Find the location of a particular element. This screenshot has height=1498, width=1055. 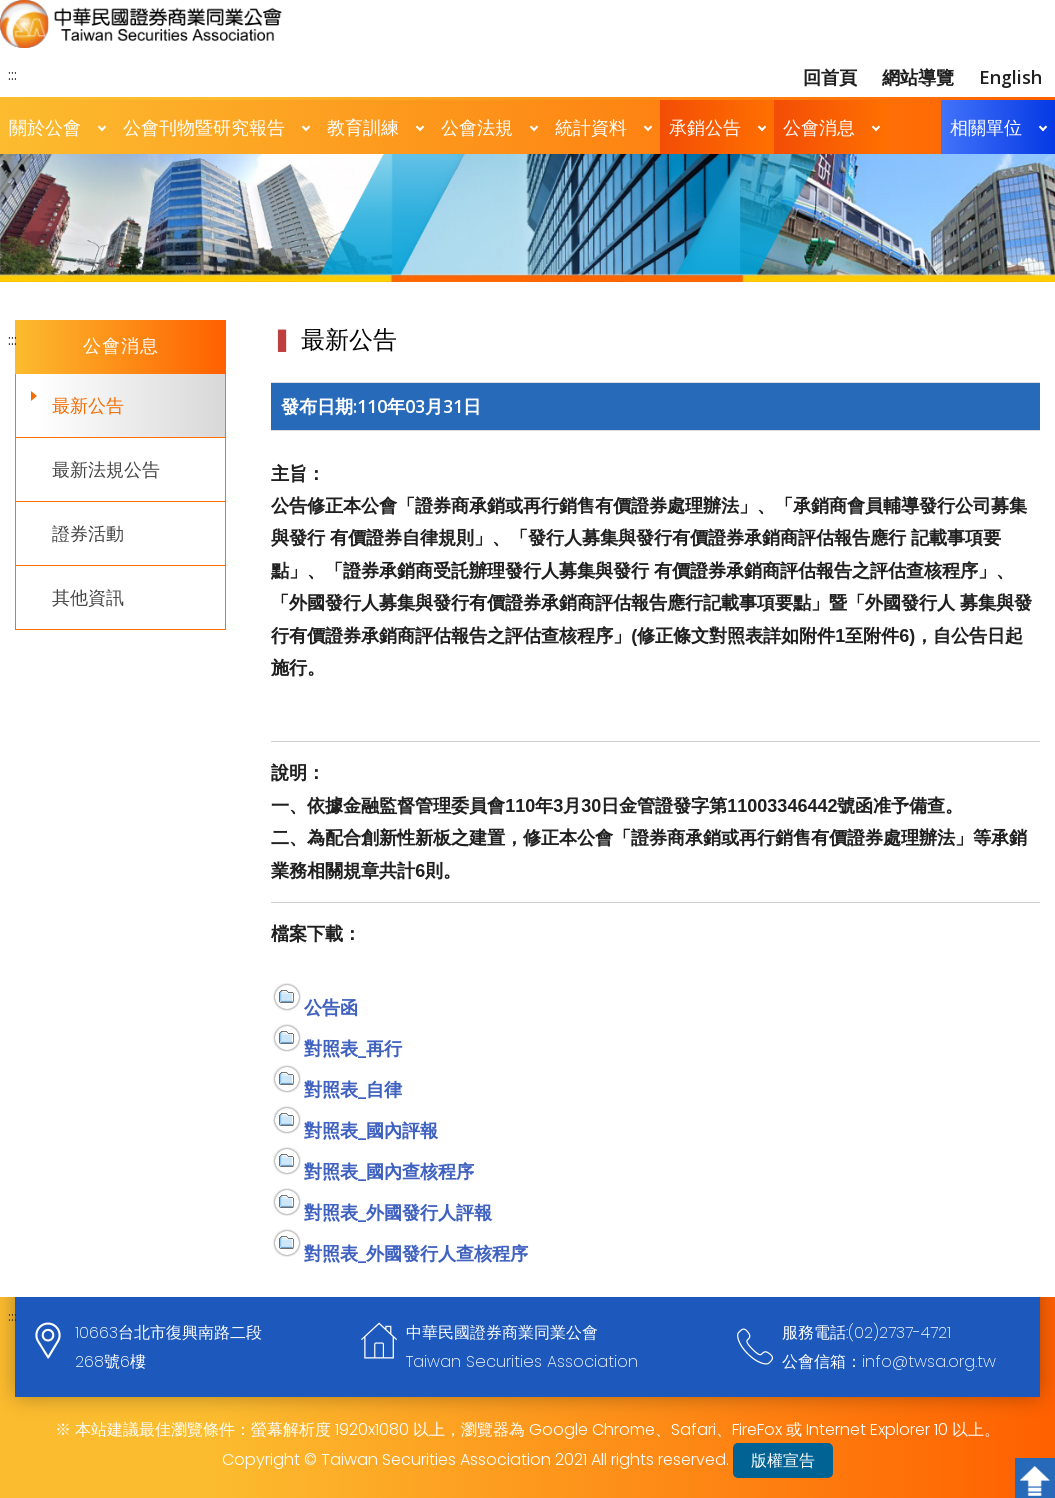

對照表_外國發行人評報 is located at coordinates (398, 1212).